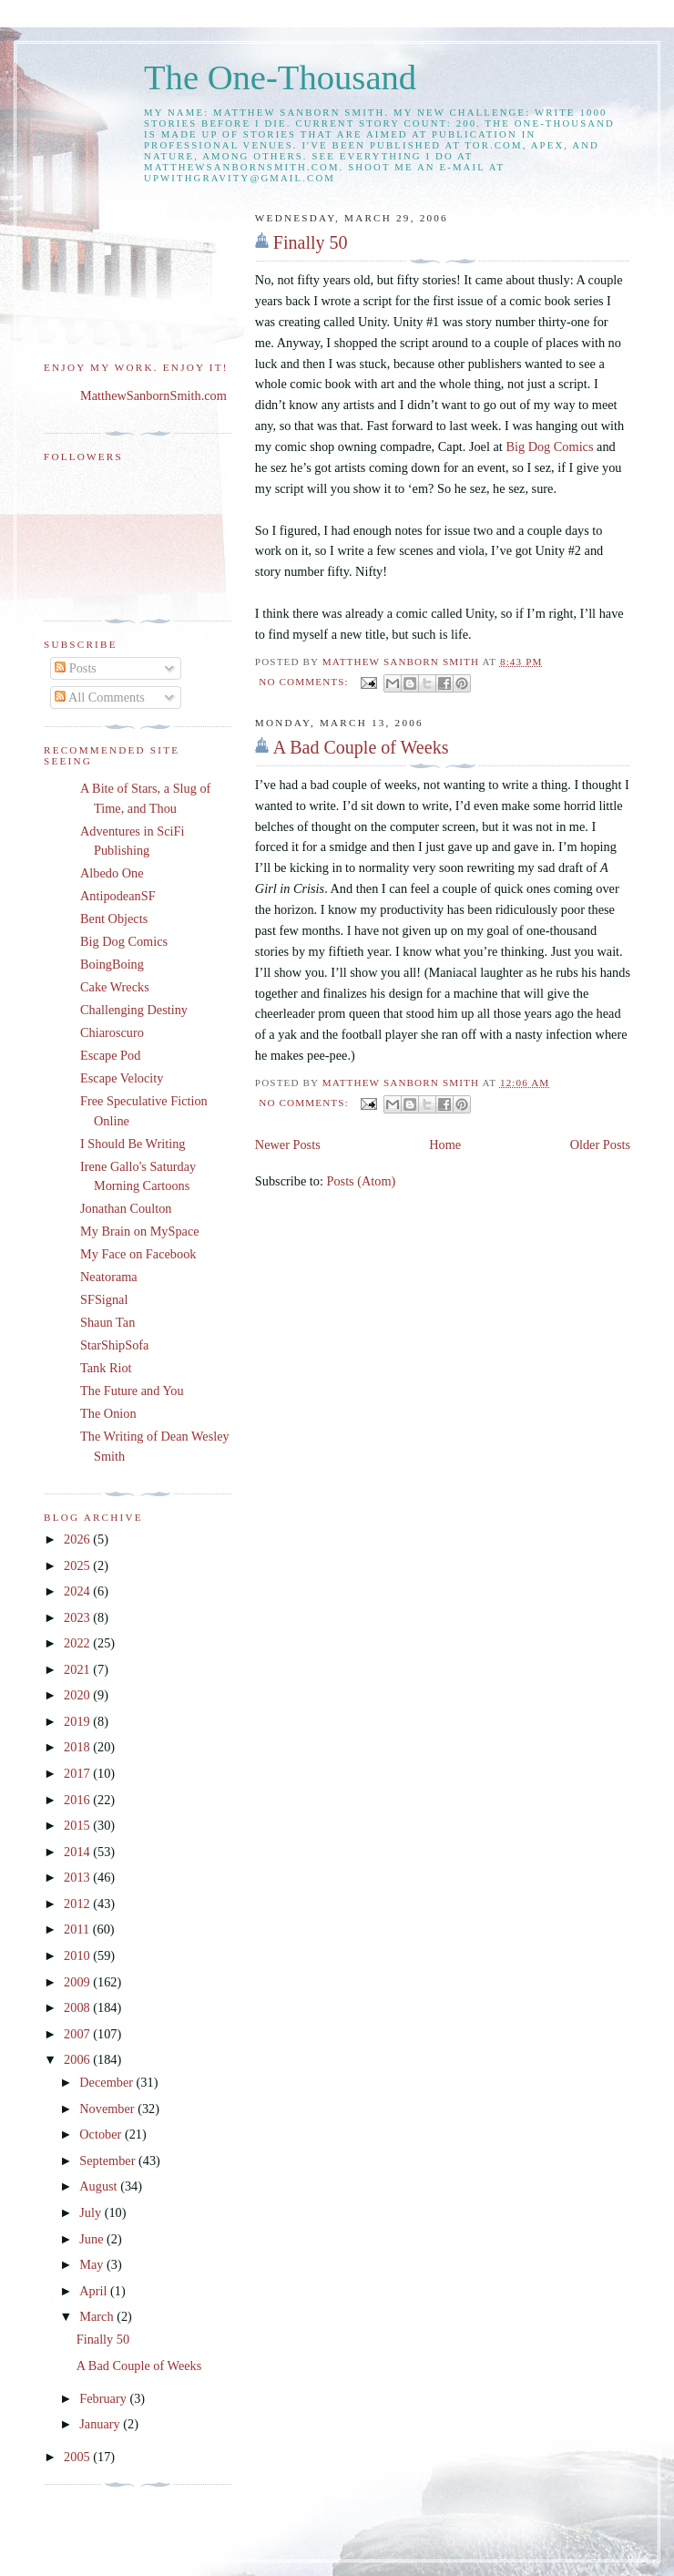 The width and height of the screenshot is (674, 2576). I want to click on Jonathan Coulton, so click(125, 1208).